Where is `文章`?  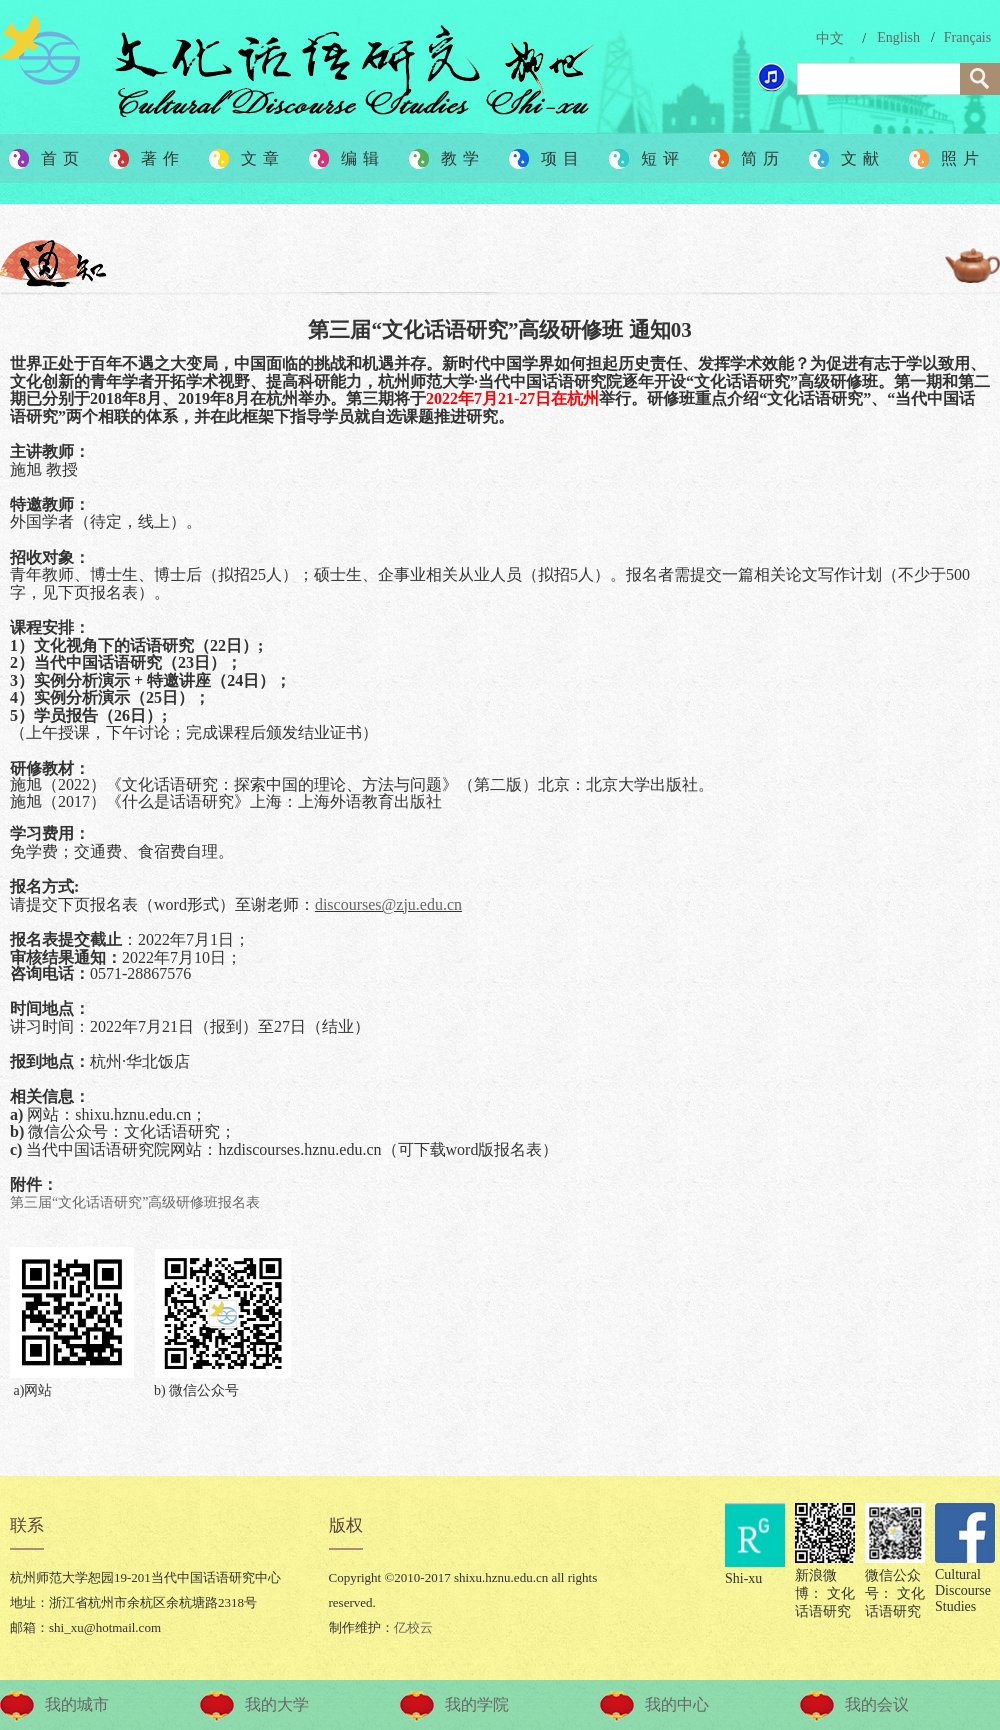
文章 is located at coordinates (263, 158).